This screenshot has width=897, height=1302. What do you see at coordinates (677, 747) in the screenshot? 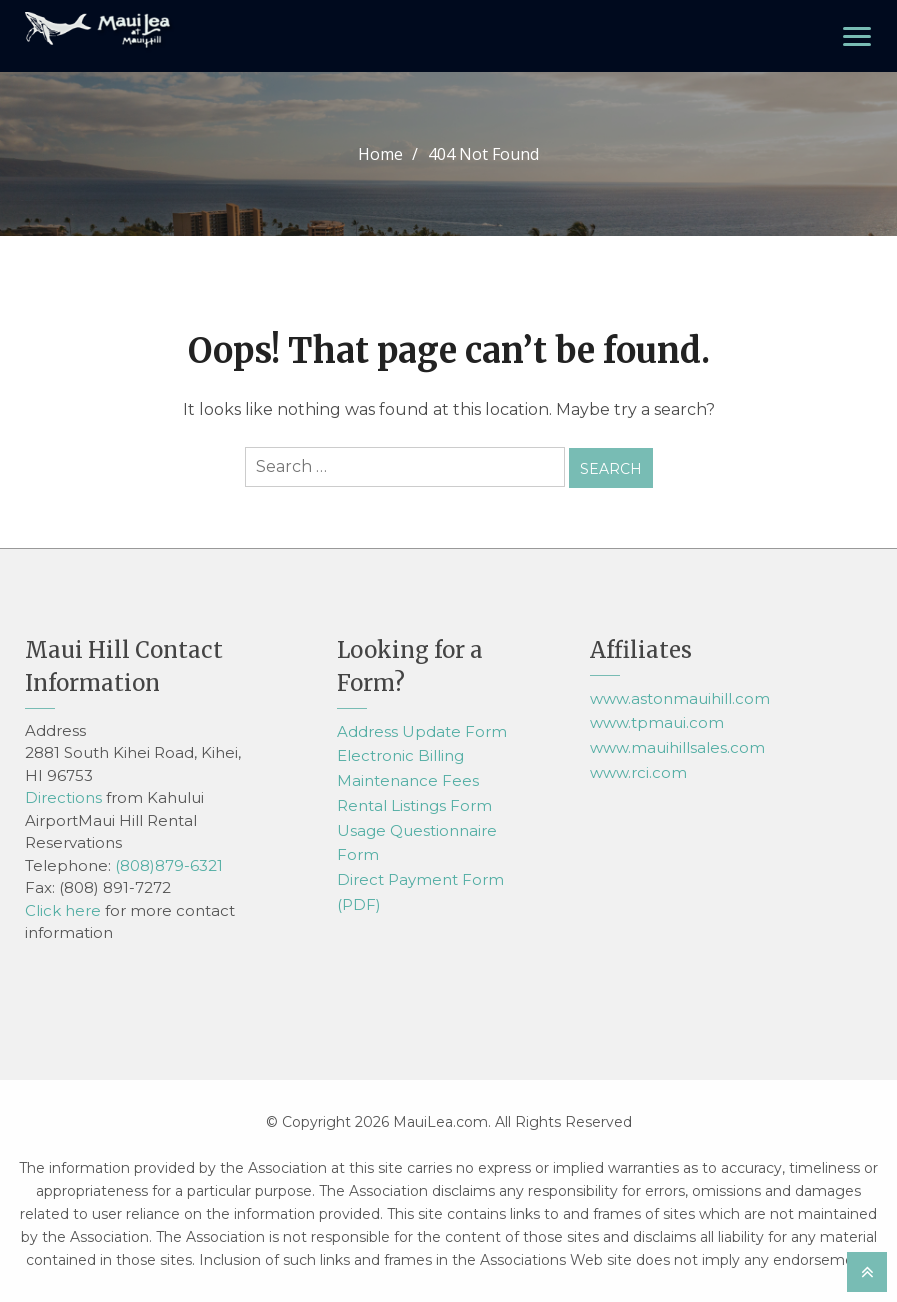
I see `www.mauihillsales.com` at bounding box center [677, 747].